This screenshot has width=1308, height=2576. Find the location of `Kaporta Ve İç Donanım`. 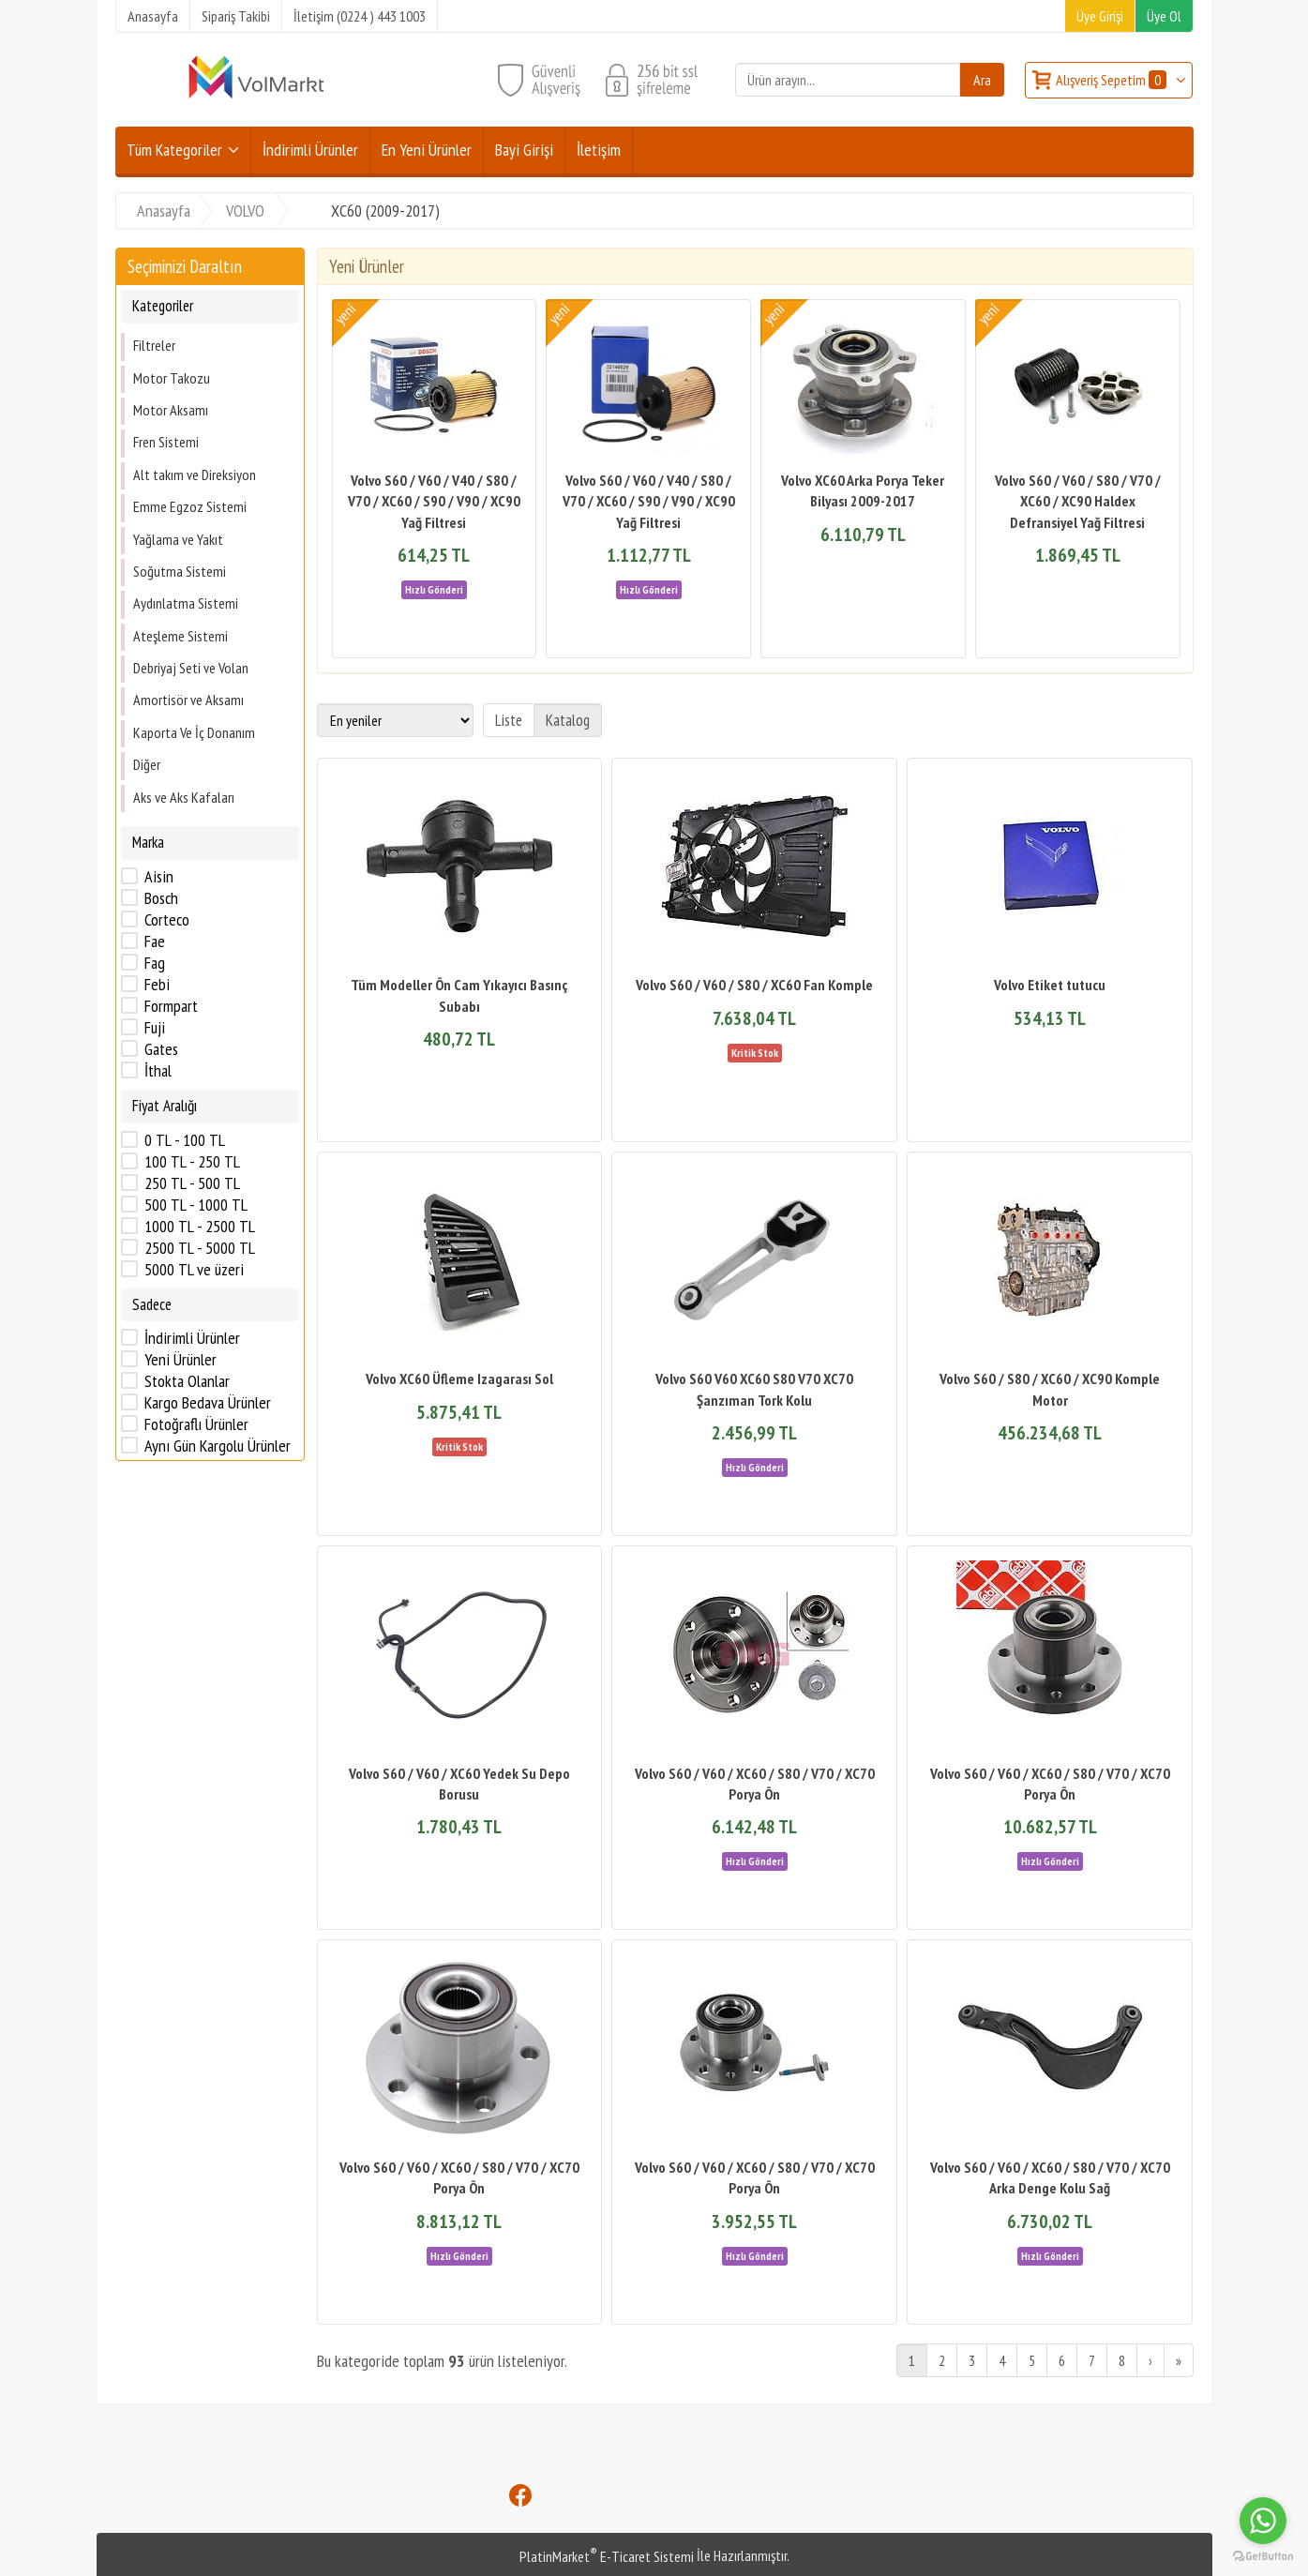

Kaporta Ve İç Donanım is located at coordinates (194, 732).